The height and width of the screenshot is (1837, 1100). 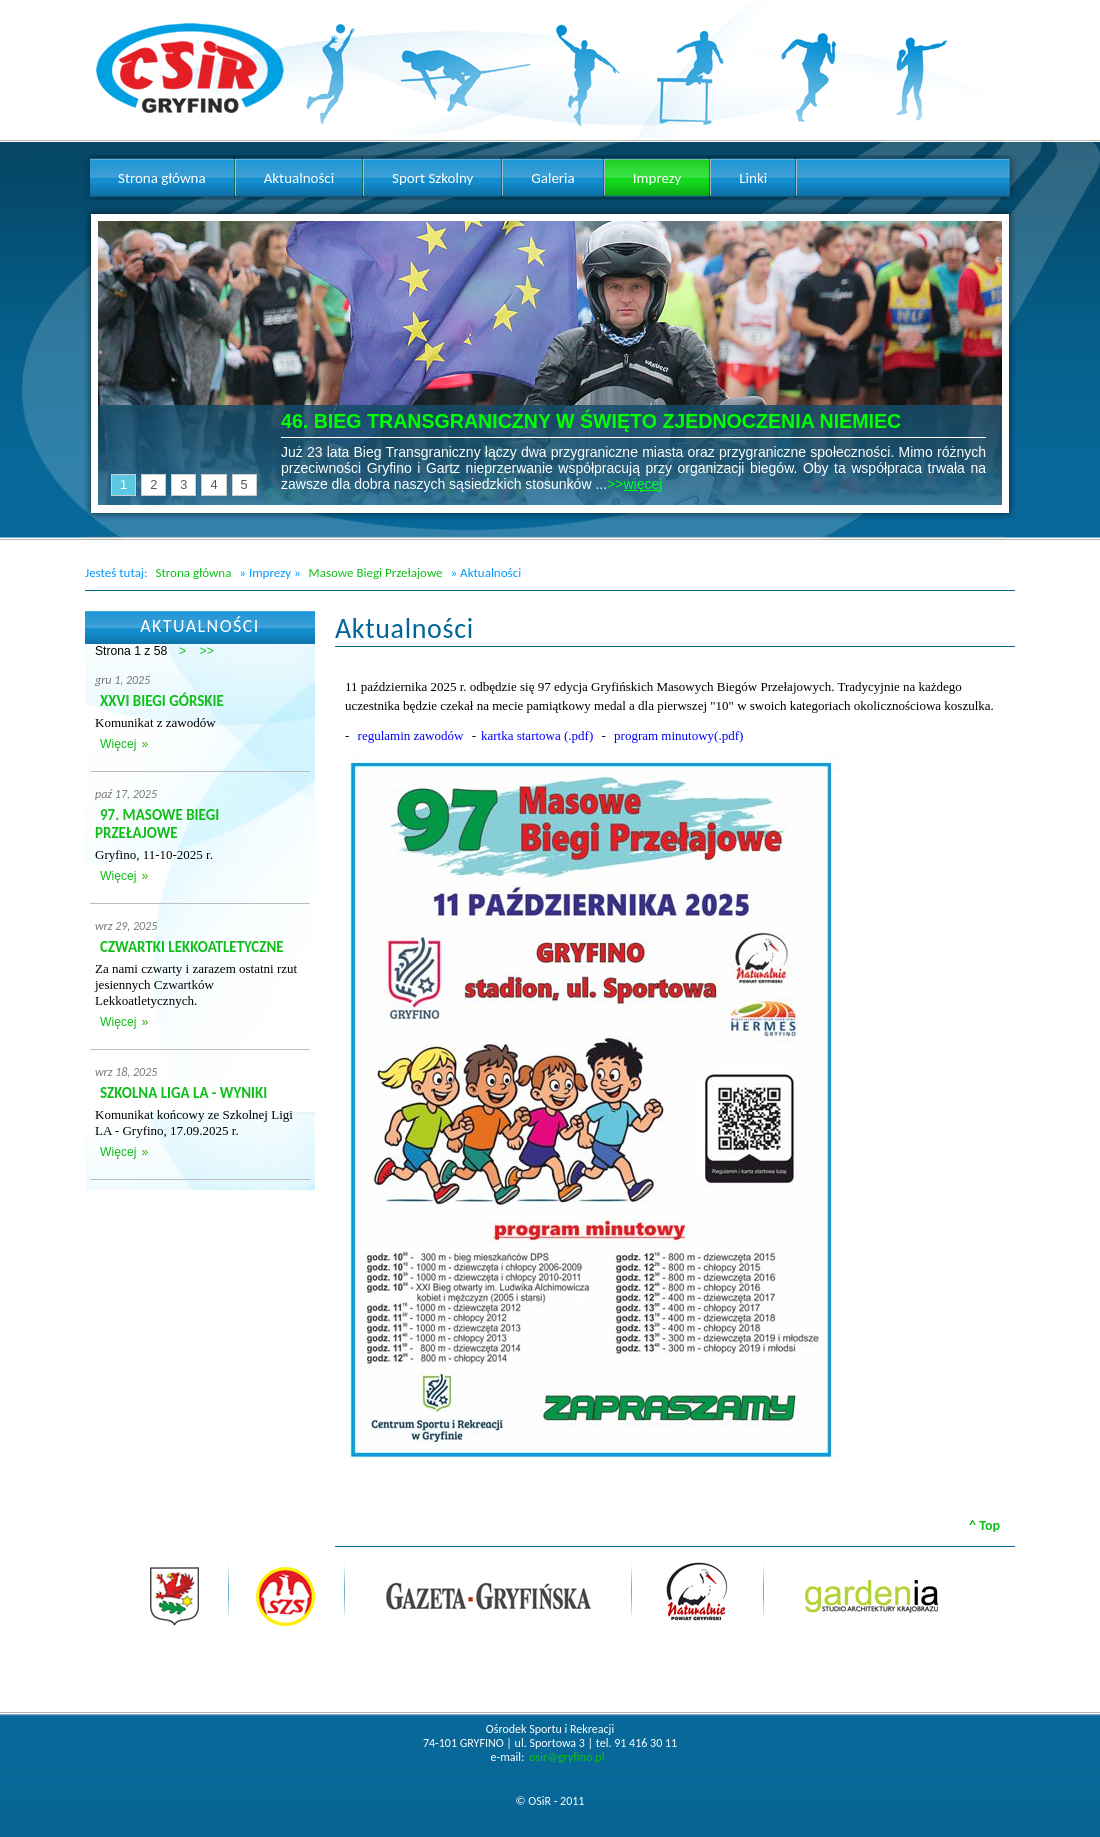 I want to click on SZKOLNA LIGA LA - WYNIKI, so click(x=183, y=1093).